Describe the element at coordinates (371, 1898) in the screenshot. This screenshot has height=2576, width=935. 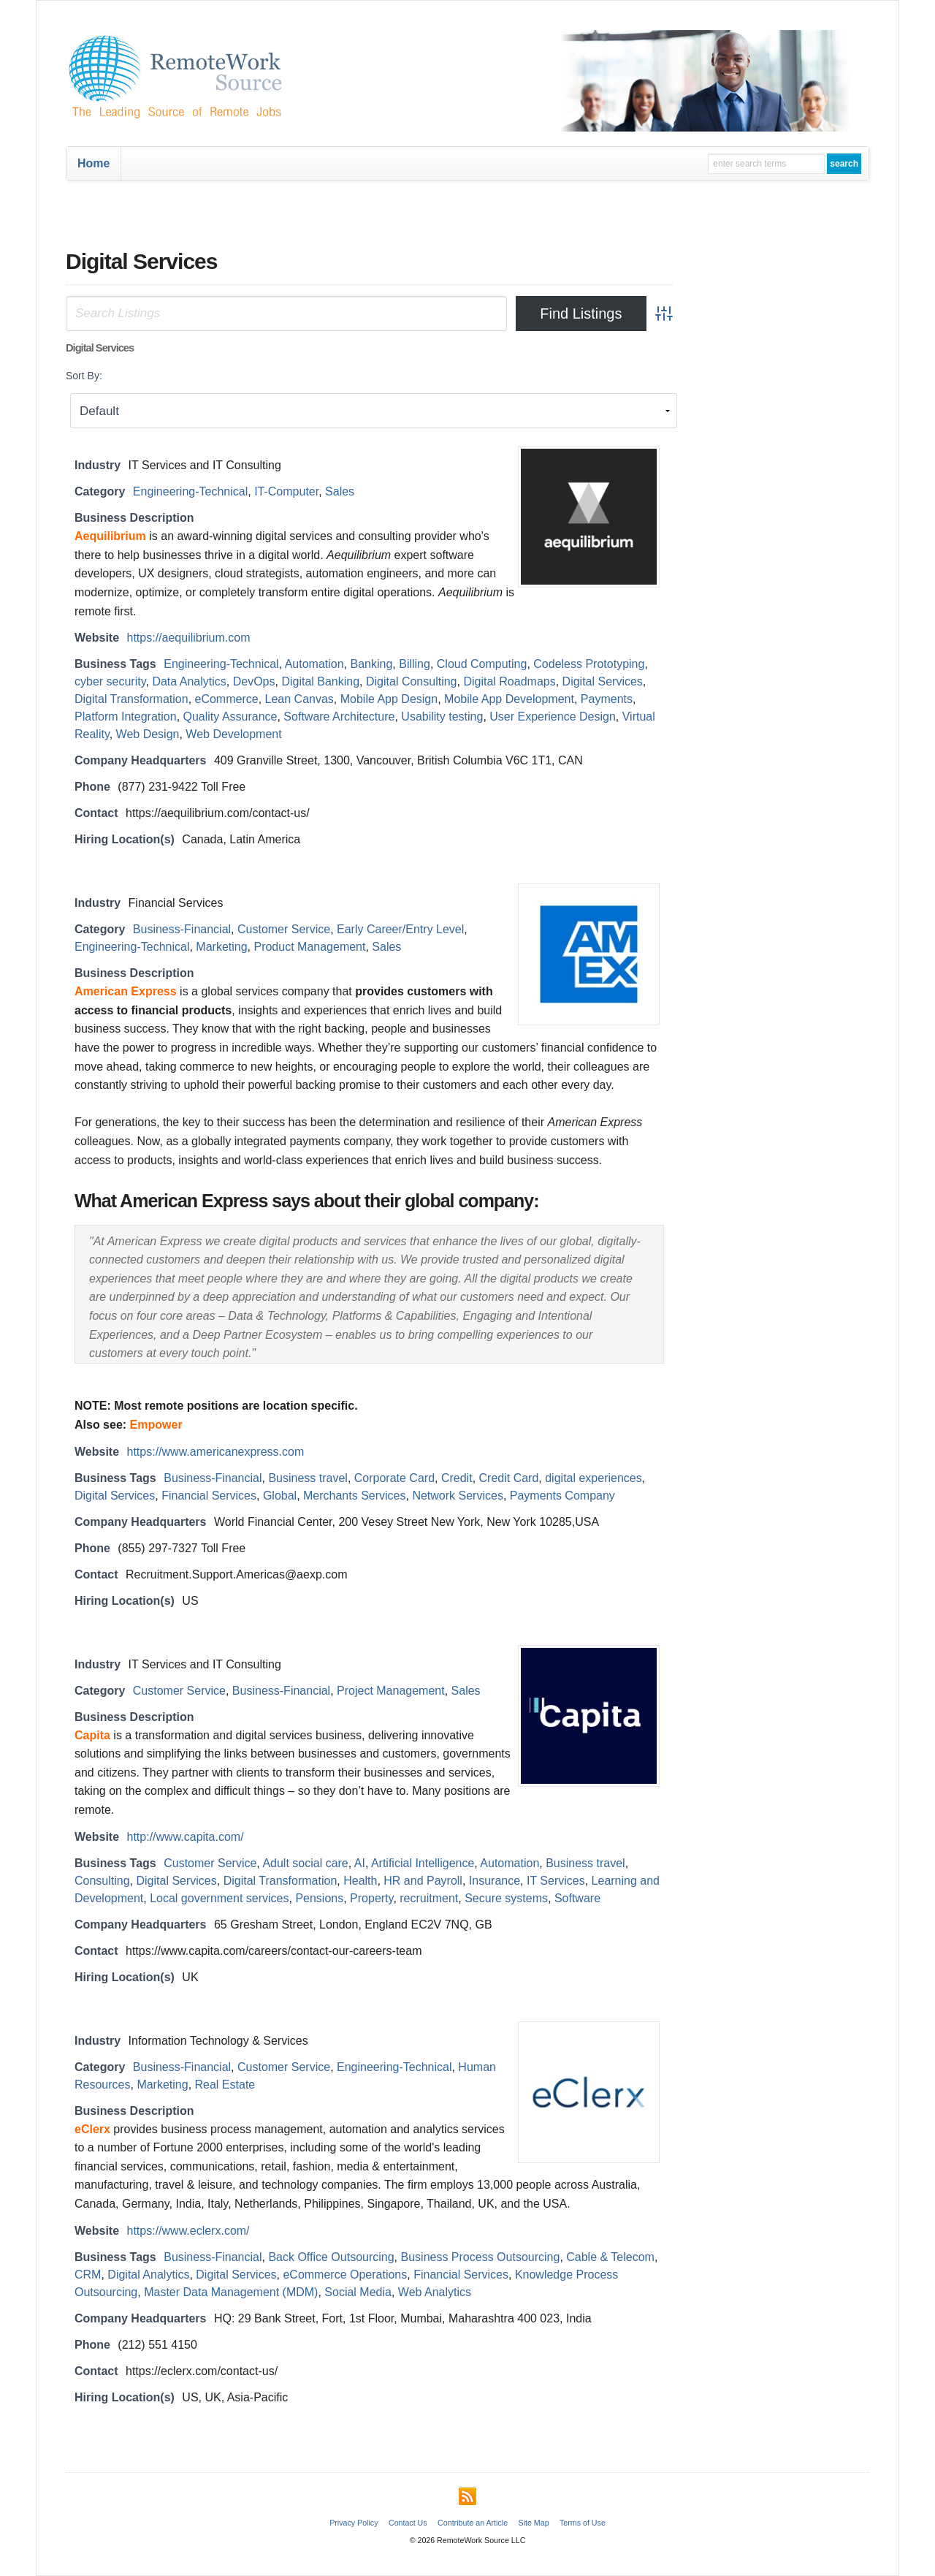
I see `Property` at that location.